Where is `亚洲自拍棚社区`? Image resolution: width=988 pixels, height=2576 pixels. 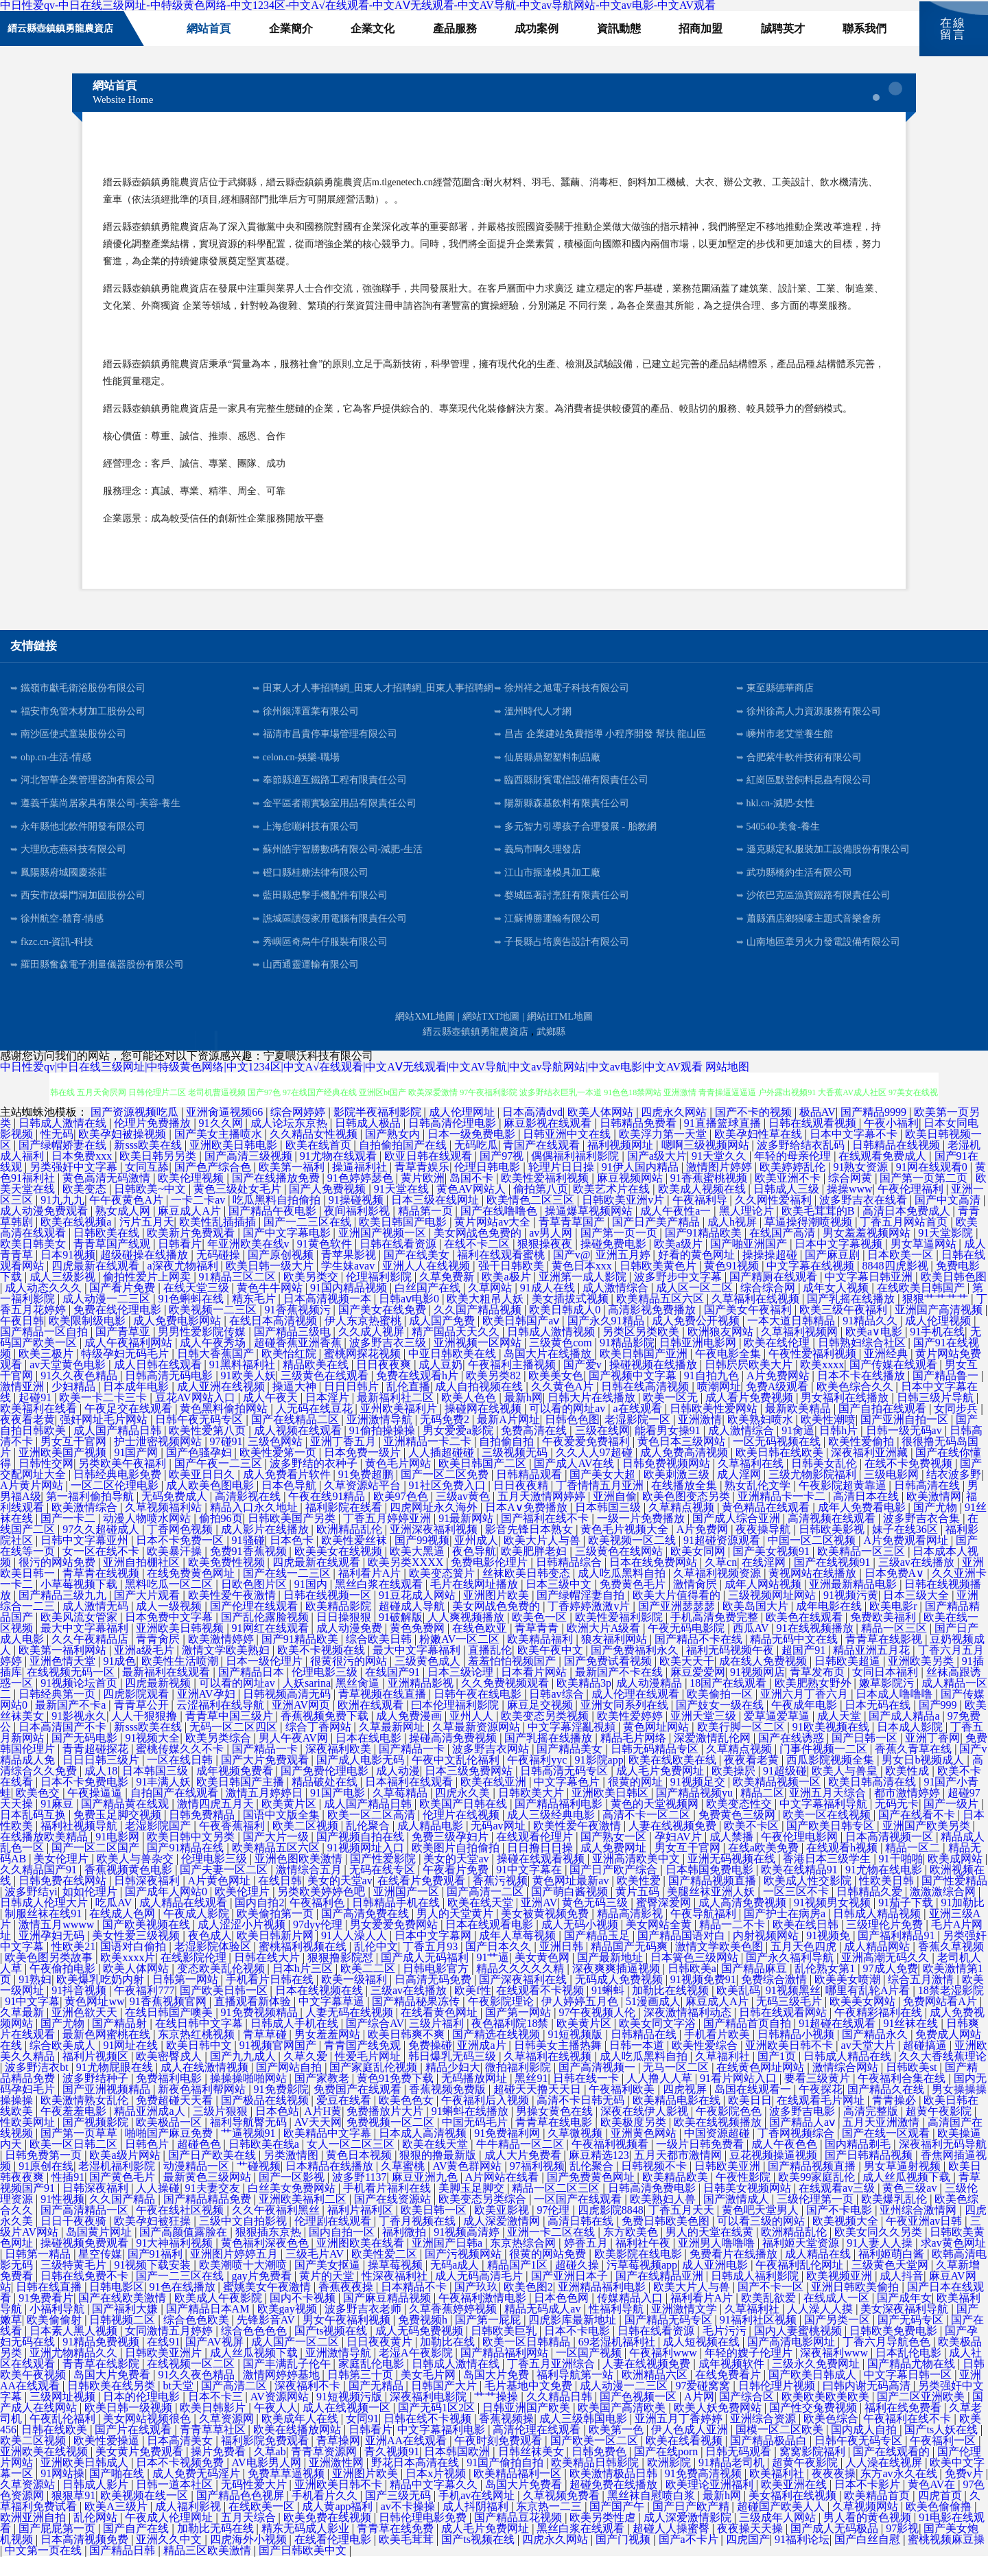 亚洲自拍棚社区 is located at coordinates (143, 1582).